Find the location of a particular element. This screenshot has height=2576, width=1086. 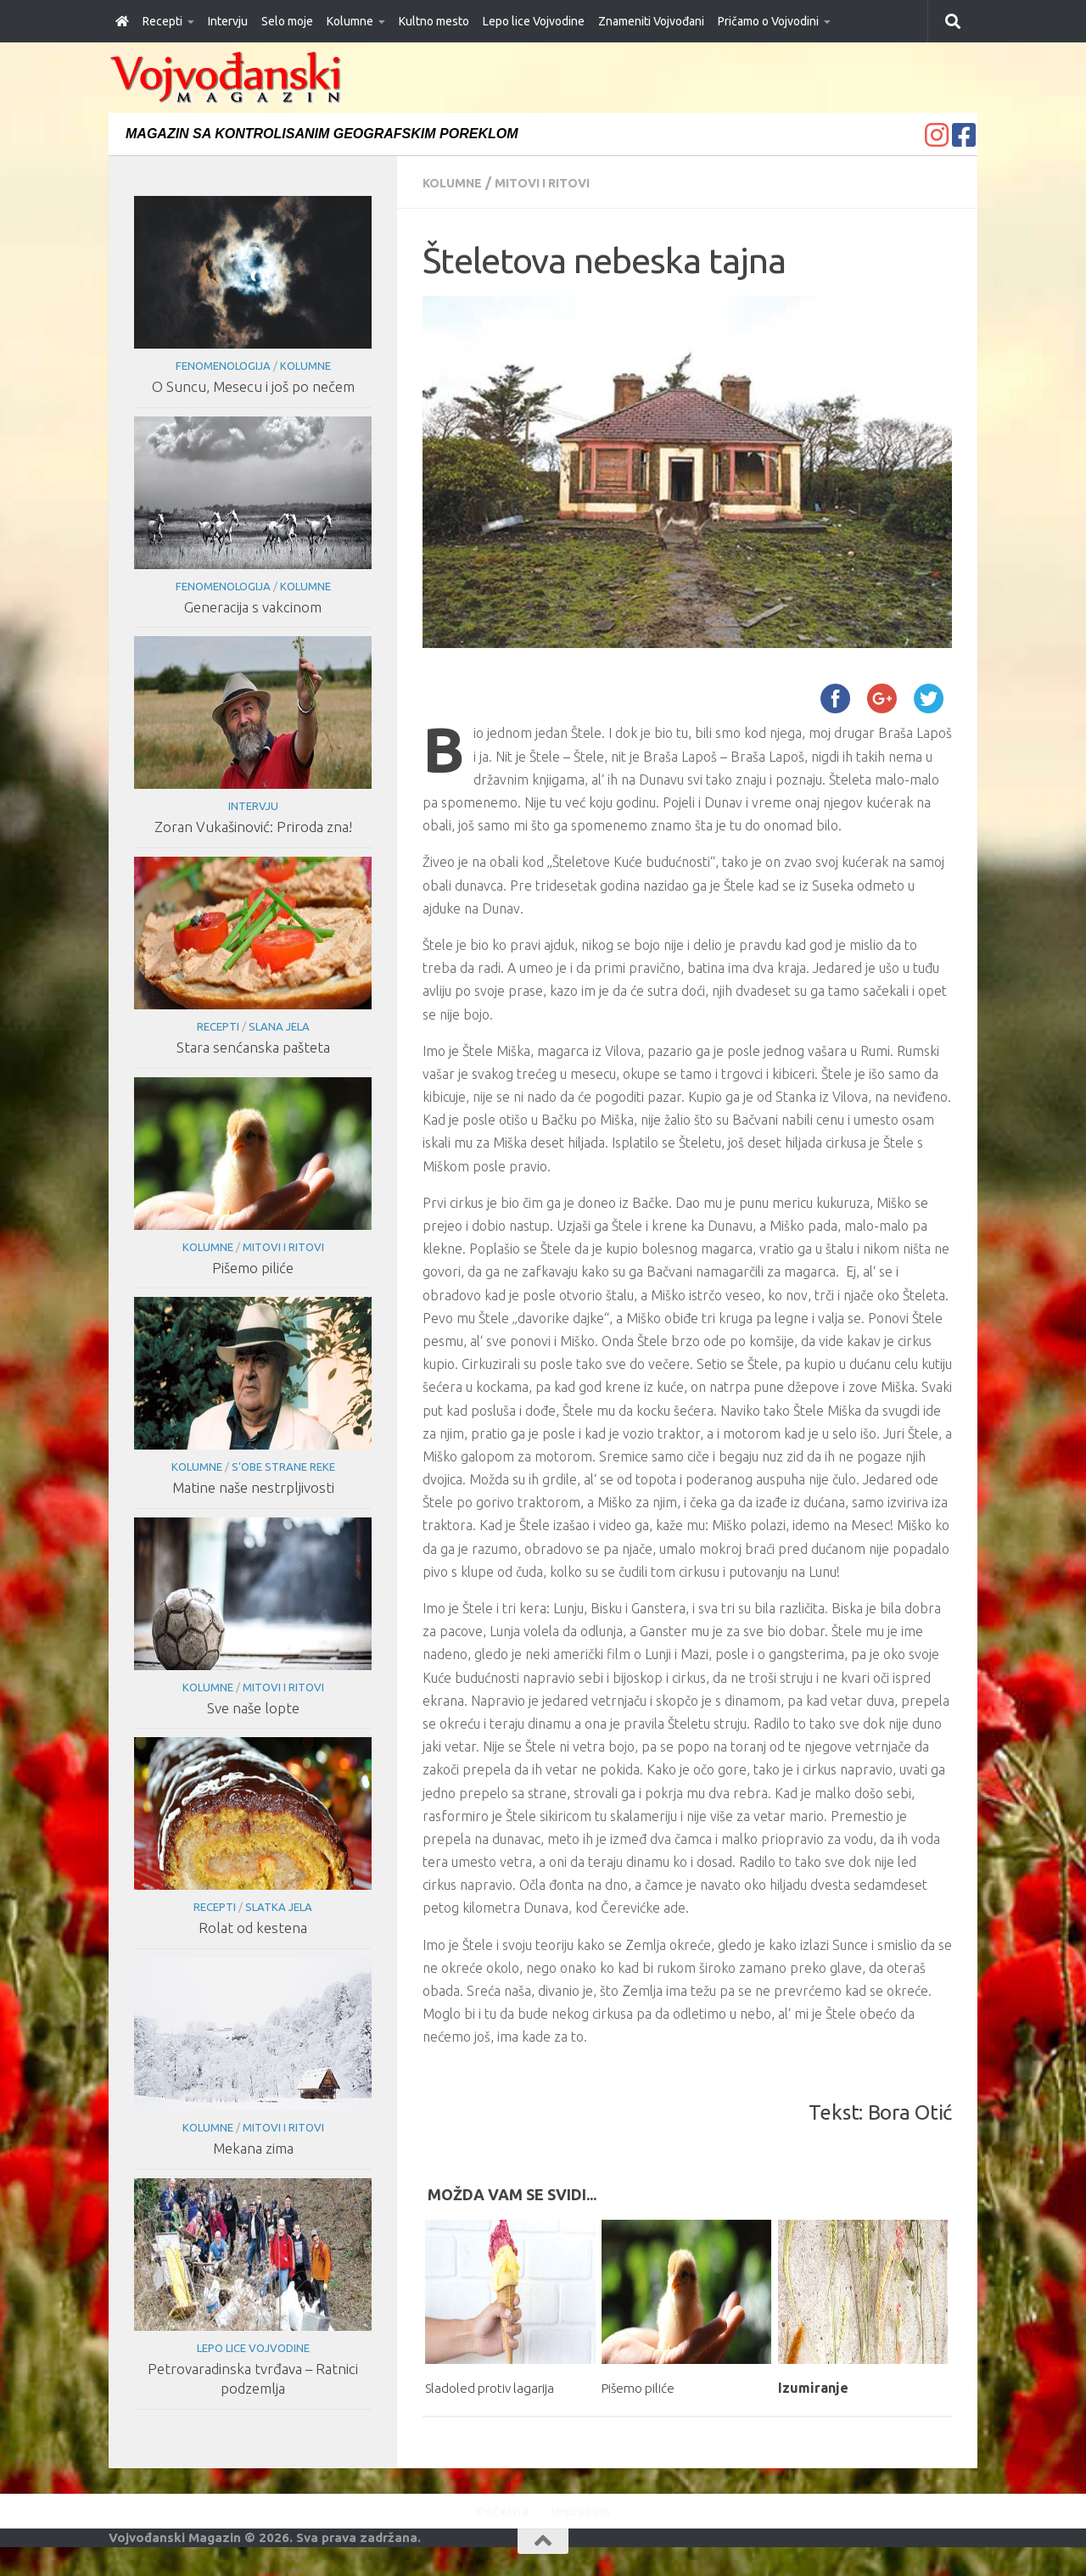

Slatka jela is located at coordinates (278, 1907).